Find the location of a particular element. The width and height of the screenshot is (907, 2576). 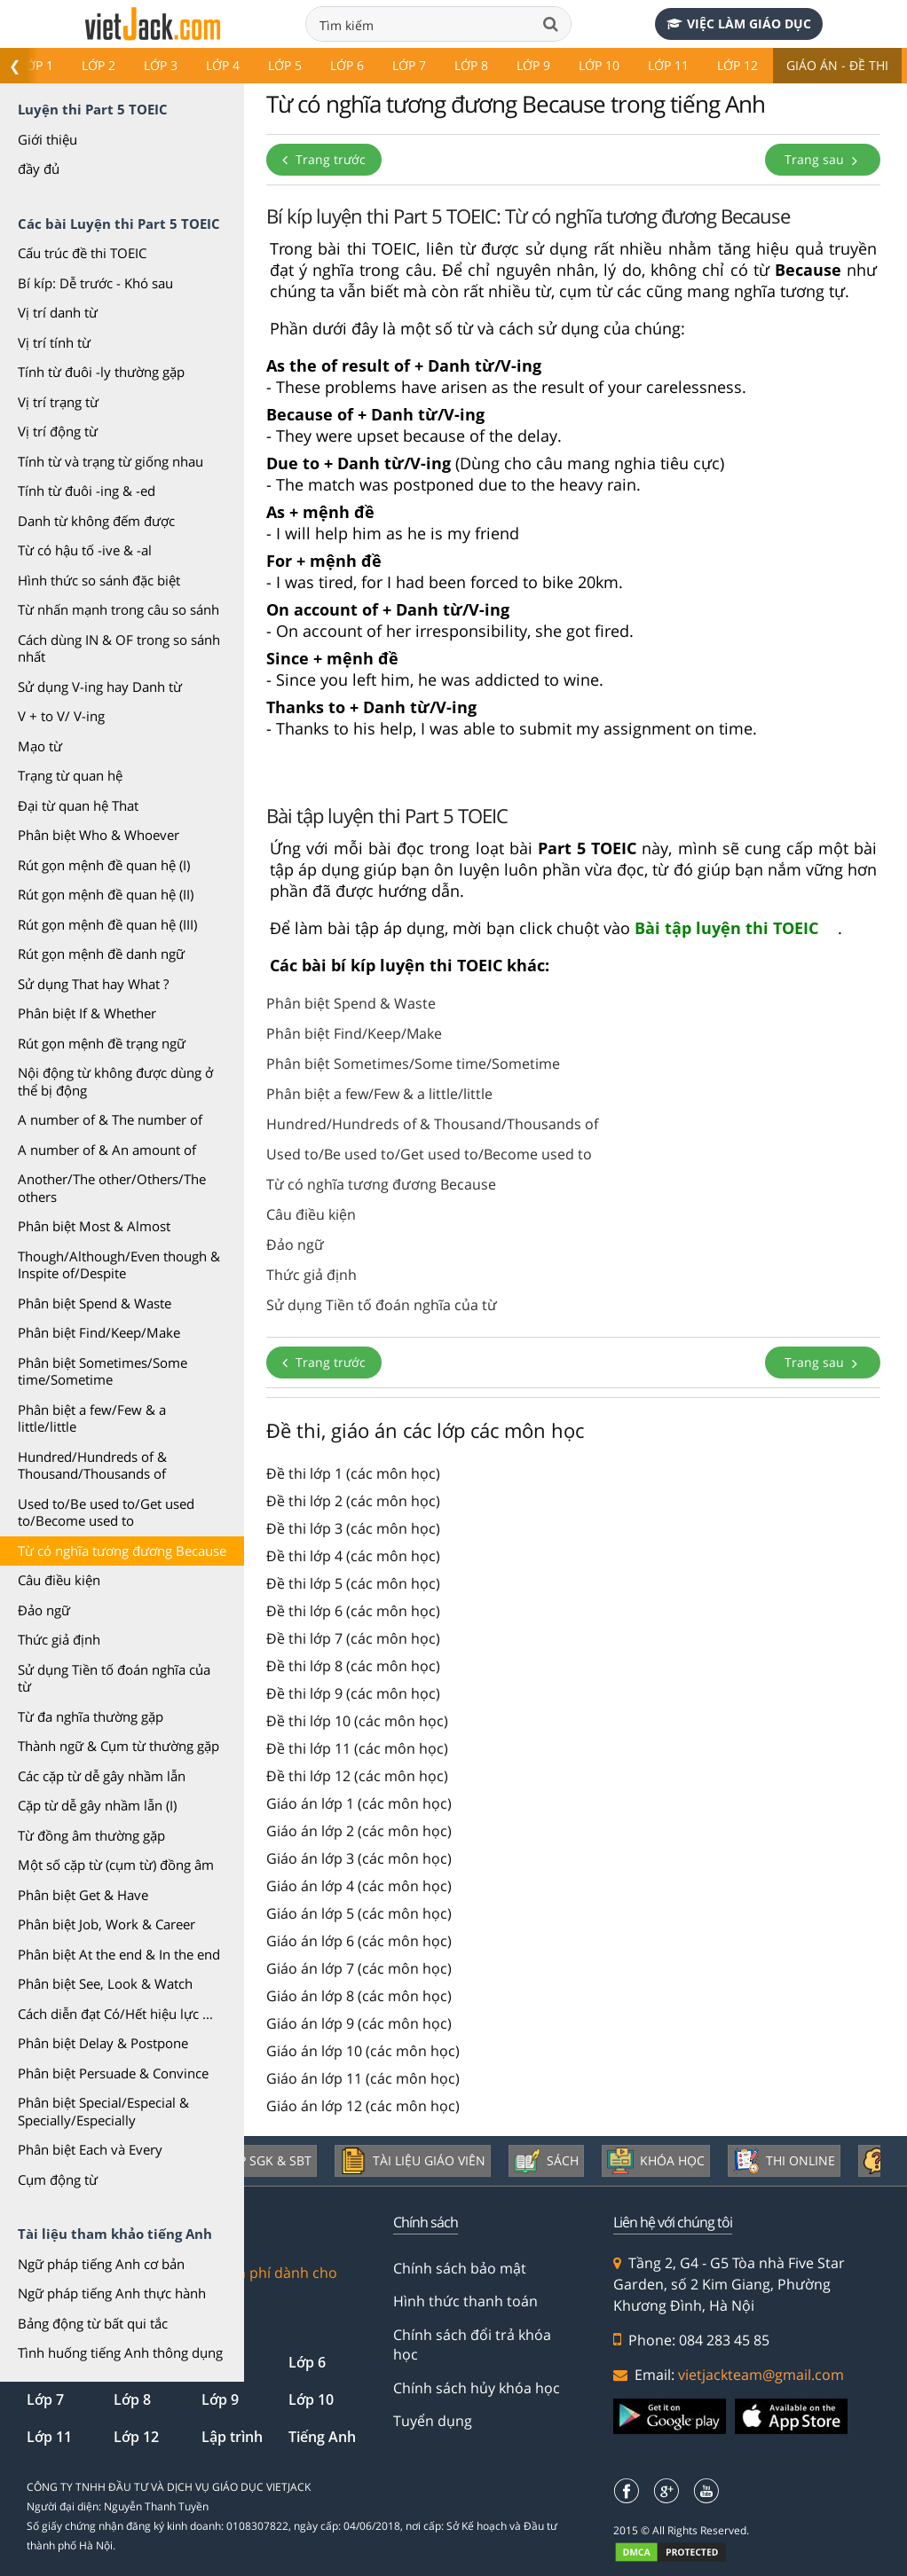

Cách diễn đạt Có/Hết hiệu lực ... is located at coordinates (115, 2013).